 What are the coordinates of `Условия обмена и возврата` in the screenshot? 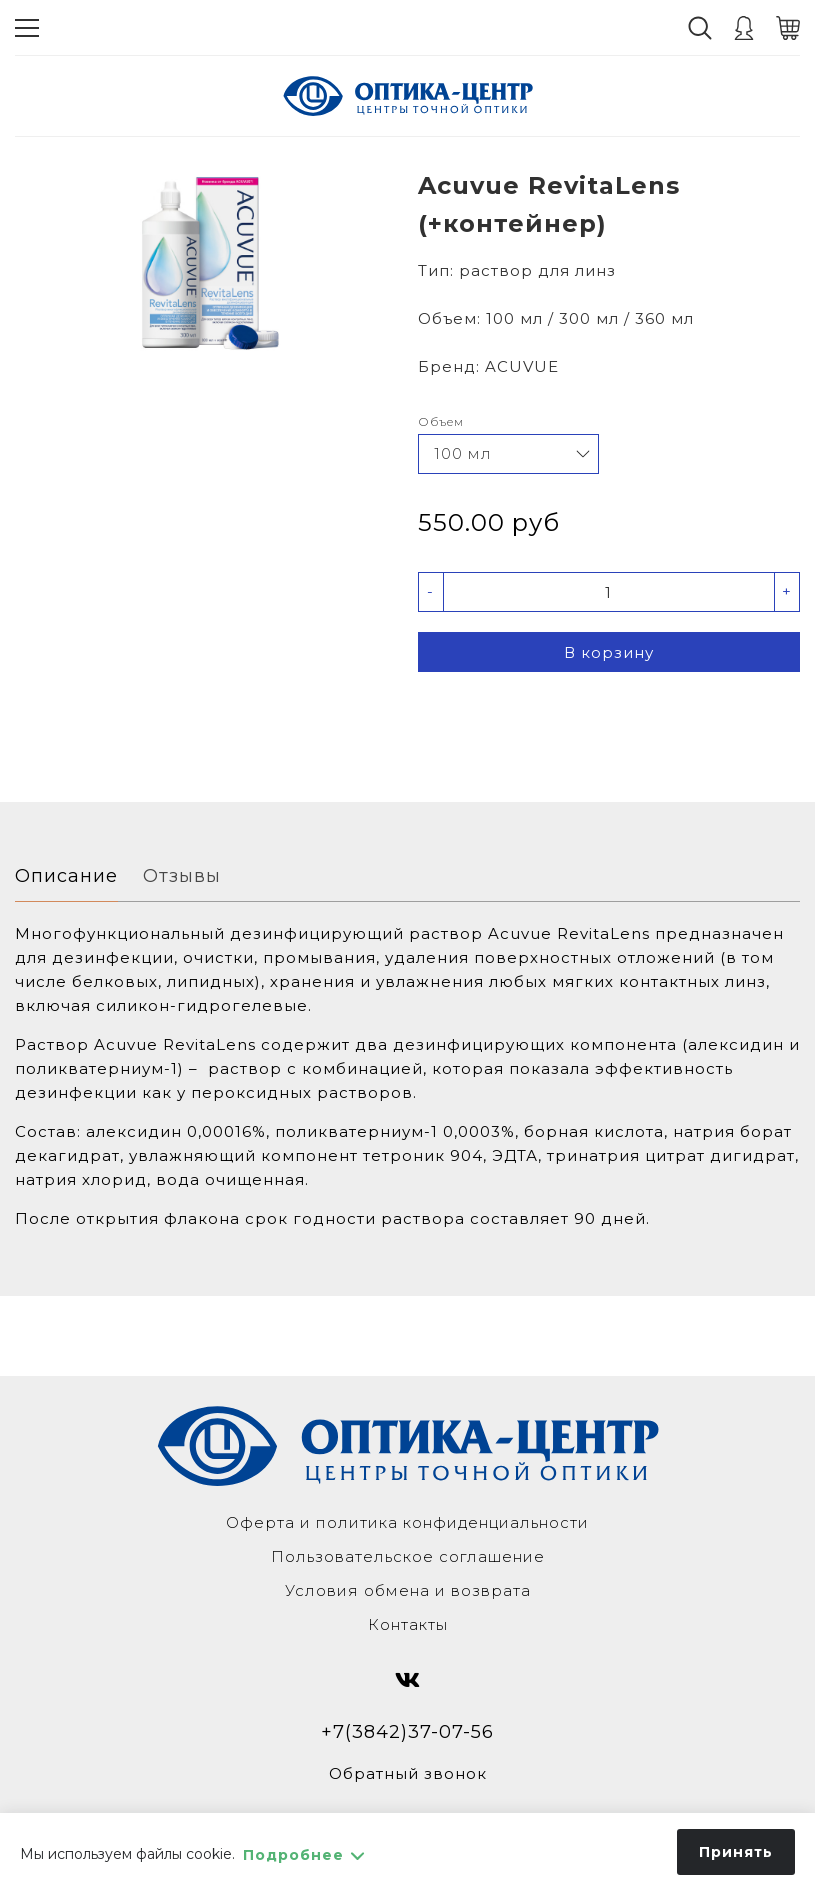 It's located at (408, 1590).